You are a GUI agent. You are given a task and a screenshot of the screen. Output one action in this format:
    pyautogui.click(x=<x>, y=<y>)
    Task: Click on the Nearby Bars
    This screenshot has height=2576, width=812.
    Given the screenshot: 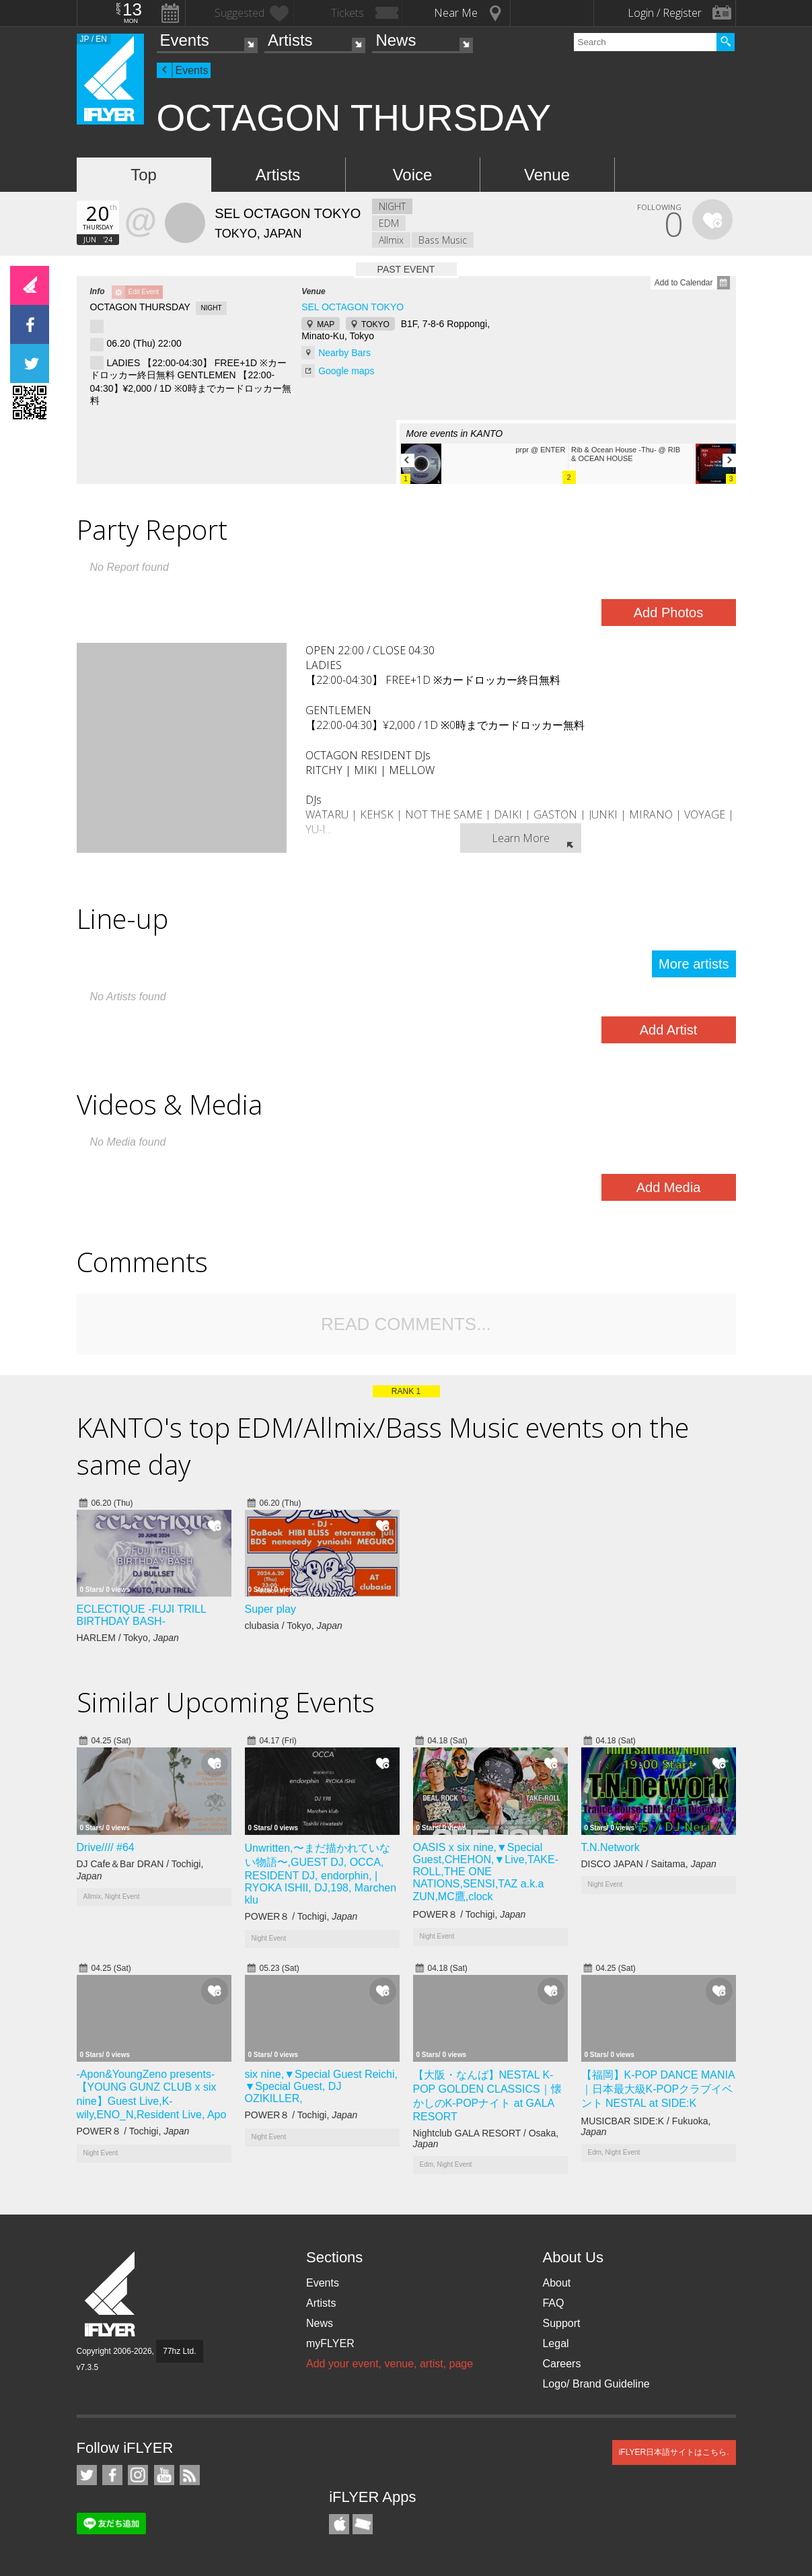 What is the action you would take?
    pyautogui.click(x=344, y=352)
    